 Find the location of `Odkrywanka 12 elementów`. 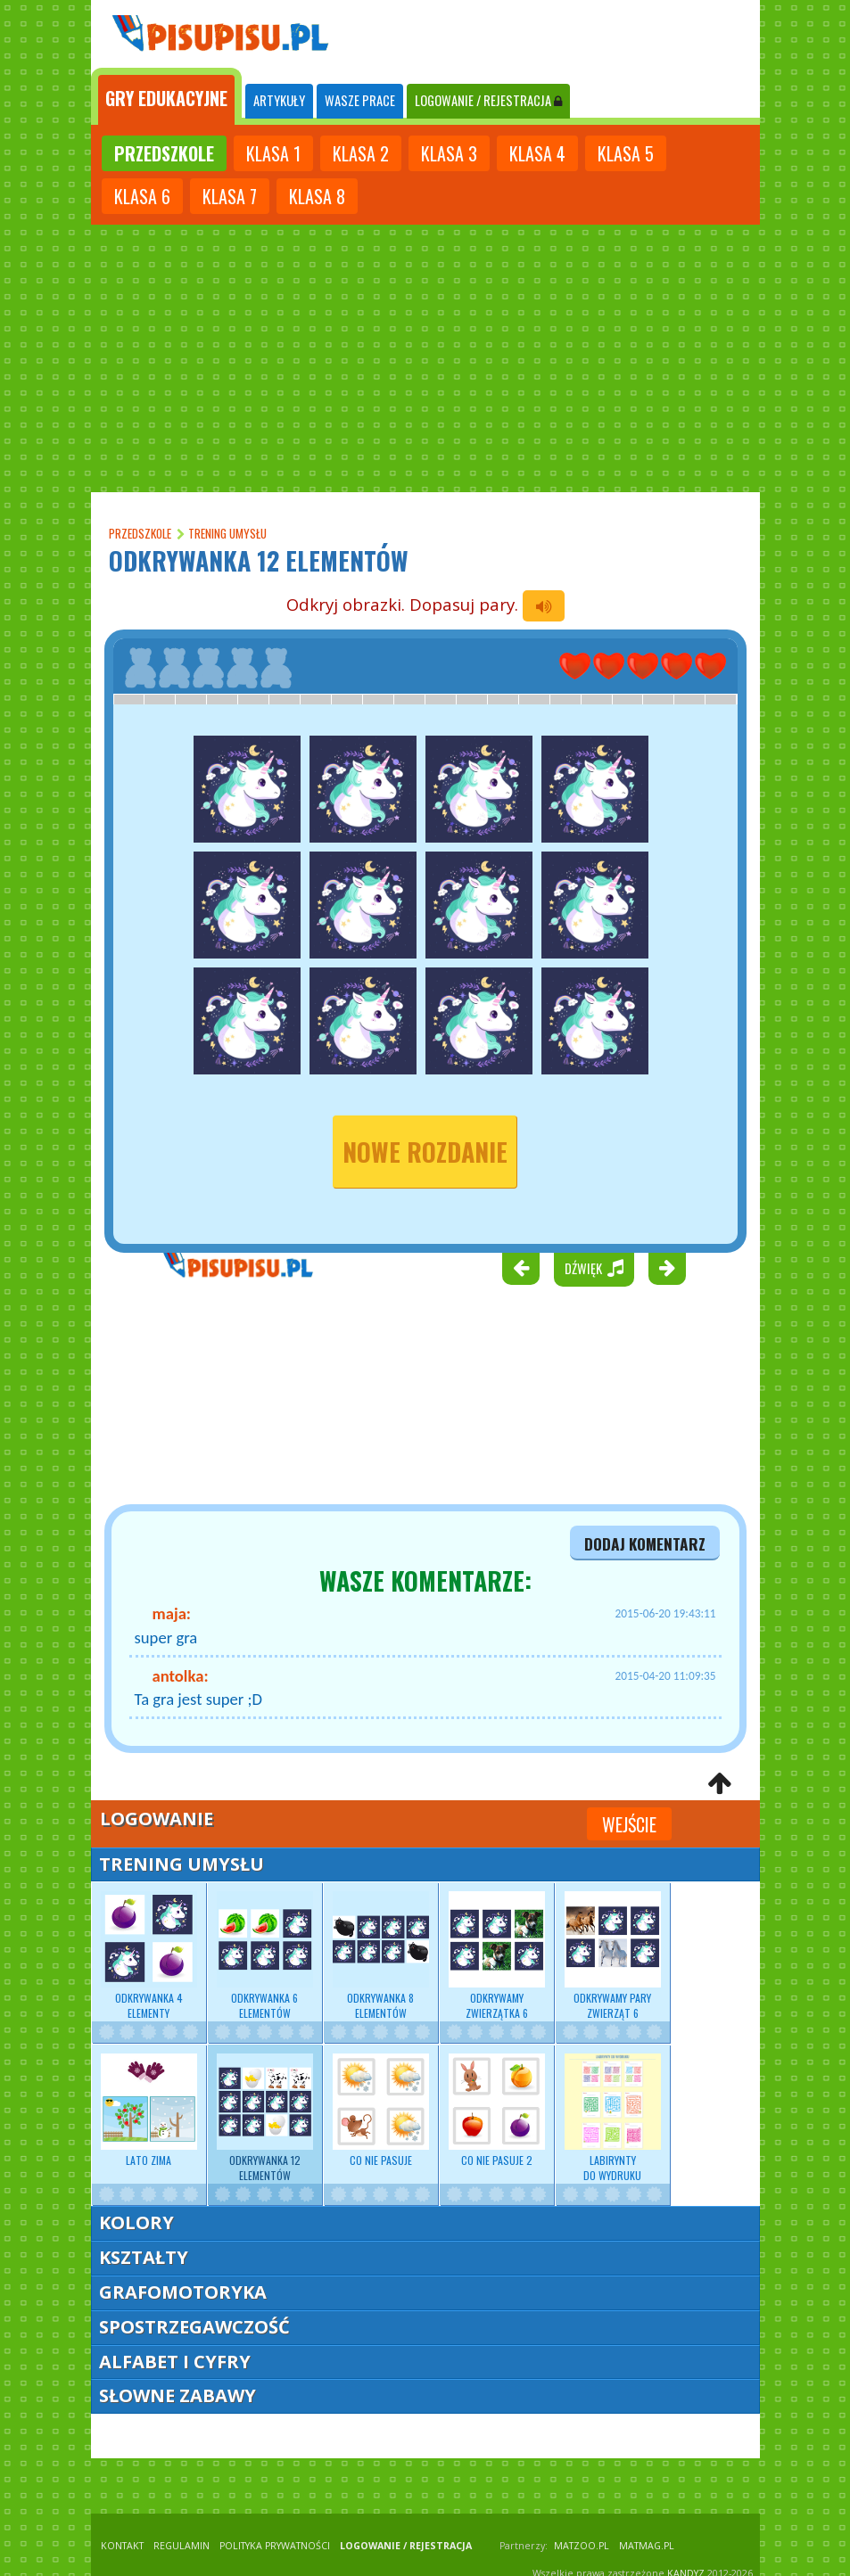

Odkrywanka 12 elementów is located at coordinates (265, 2117).